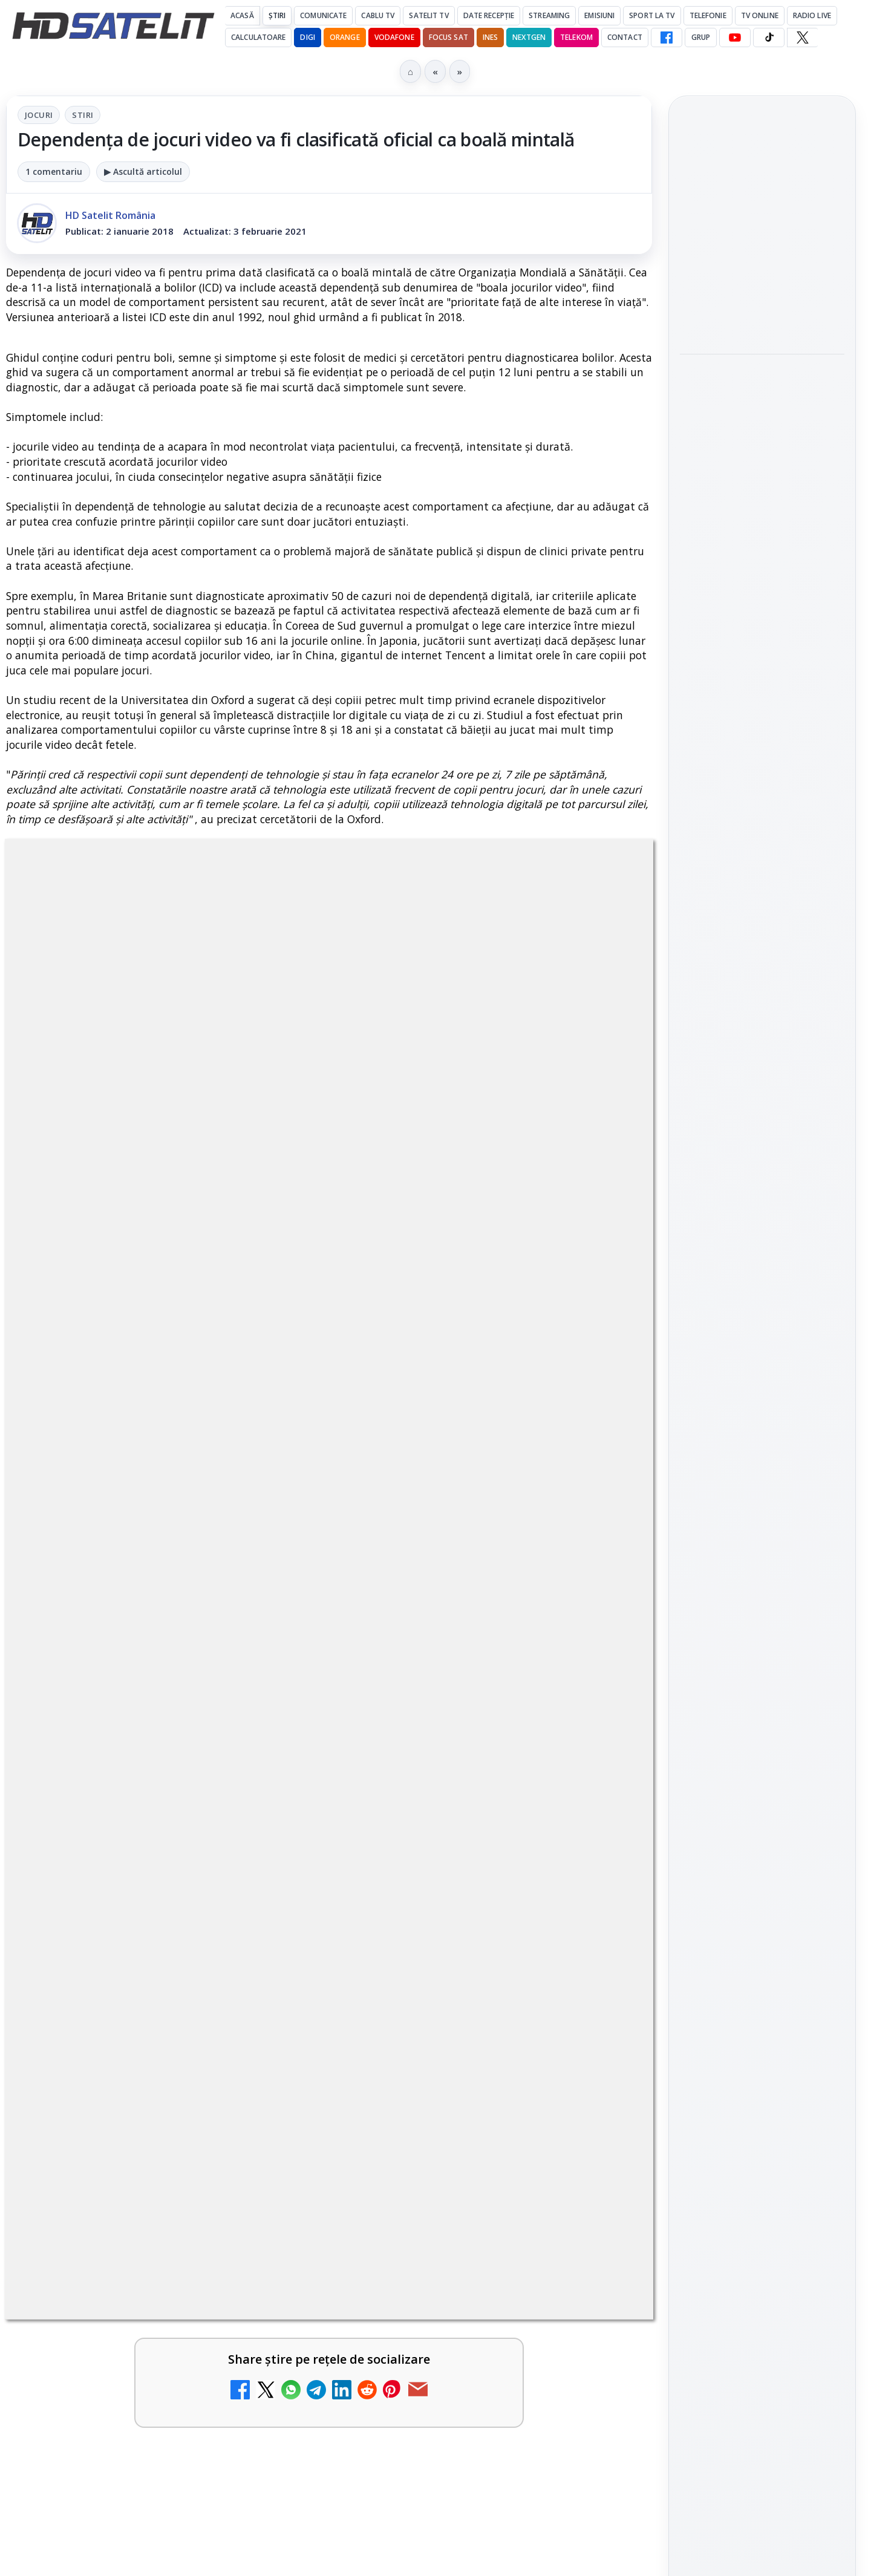 This screenshot has width=871, height=2576. I want to click on Orange, so click(345, 37).